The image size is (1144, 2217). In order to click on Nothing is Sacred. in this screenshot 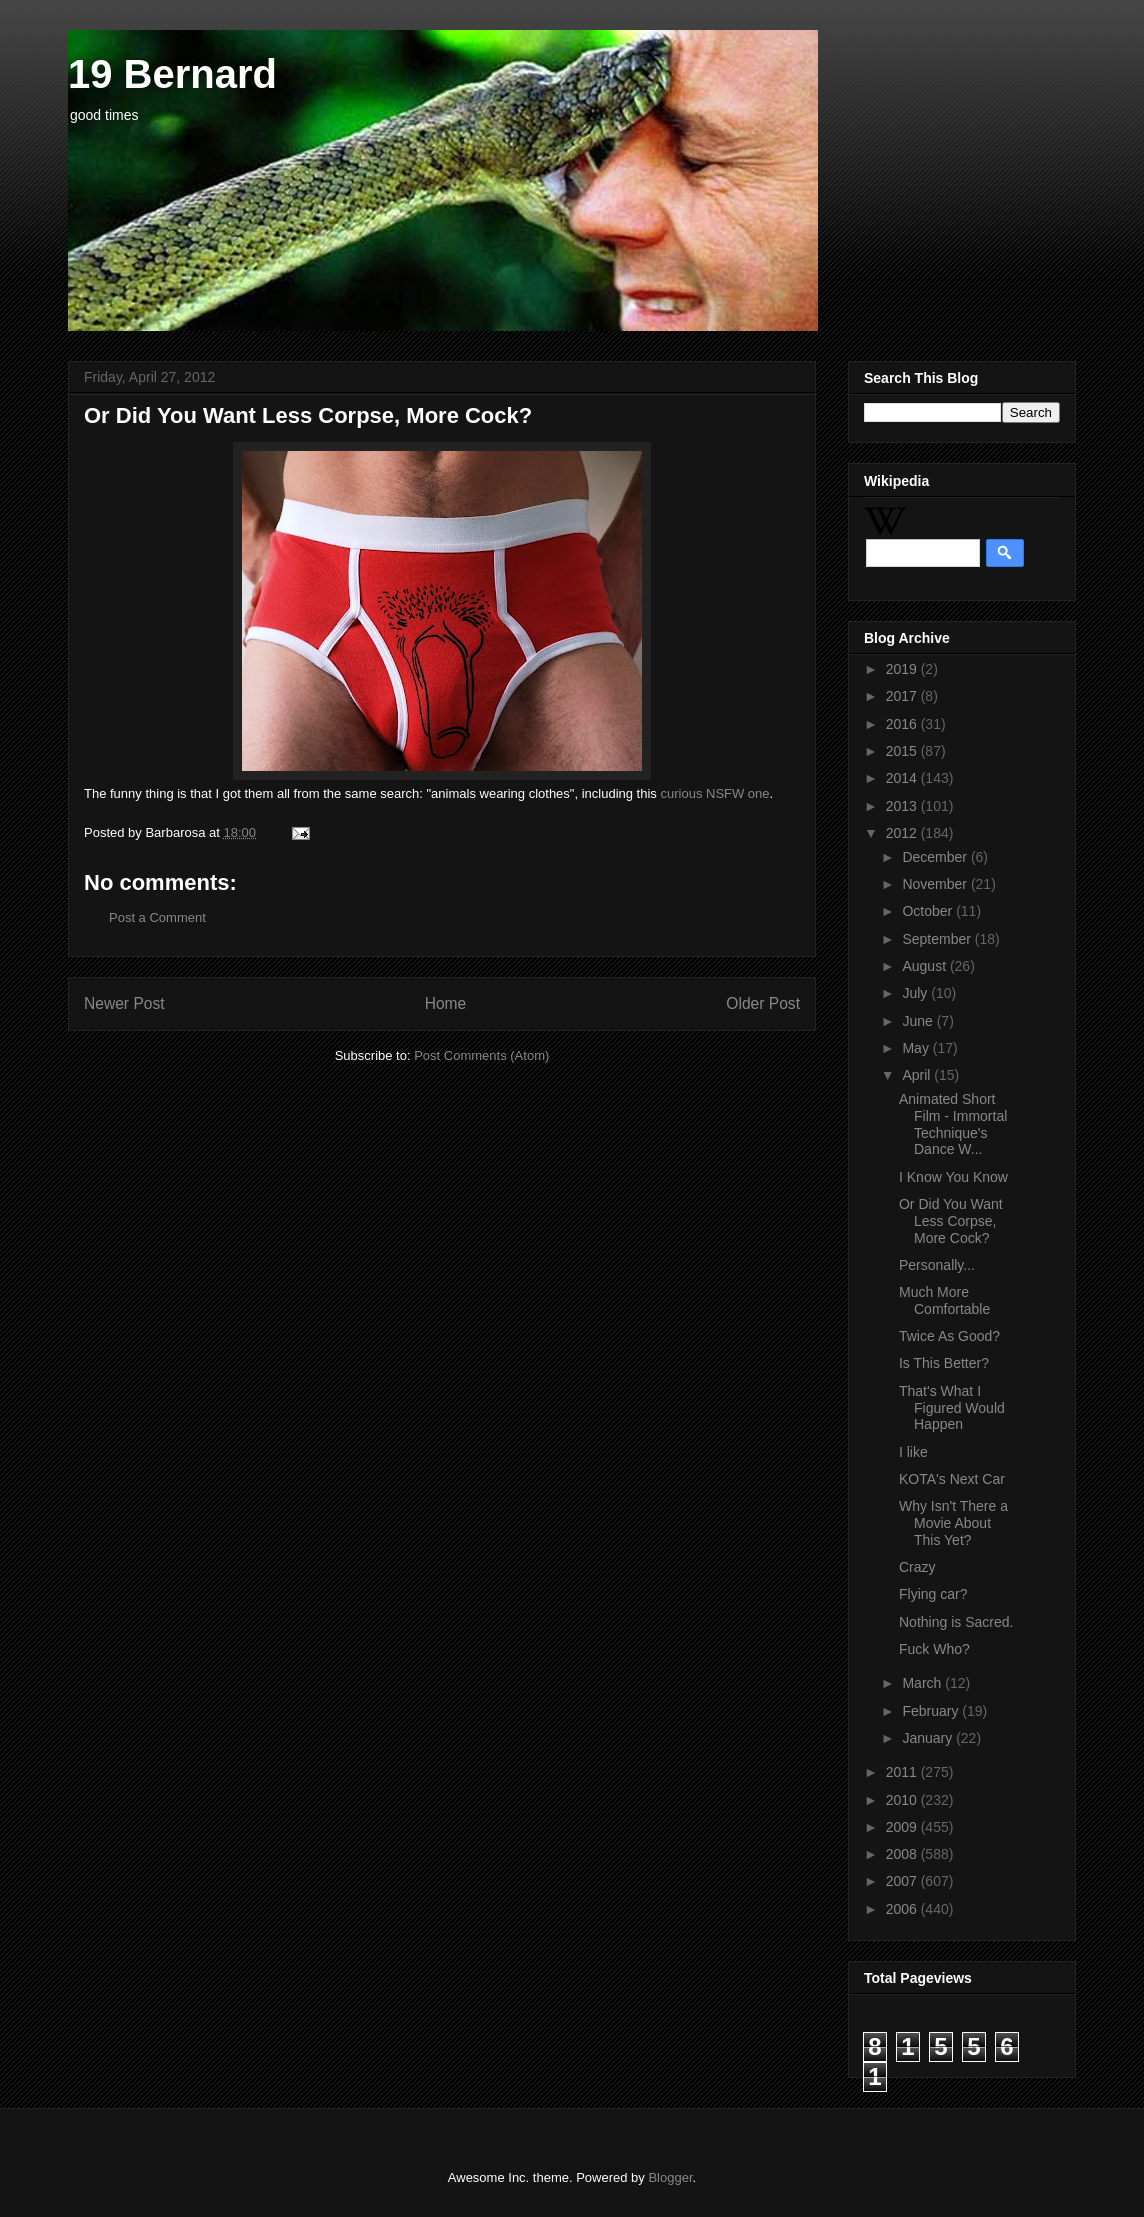, I will do `click(956, 1622)`.